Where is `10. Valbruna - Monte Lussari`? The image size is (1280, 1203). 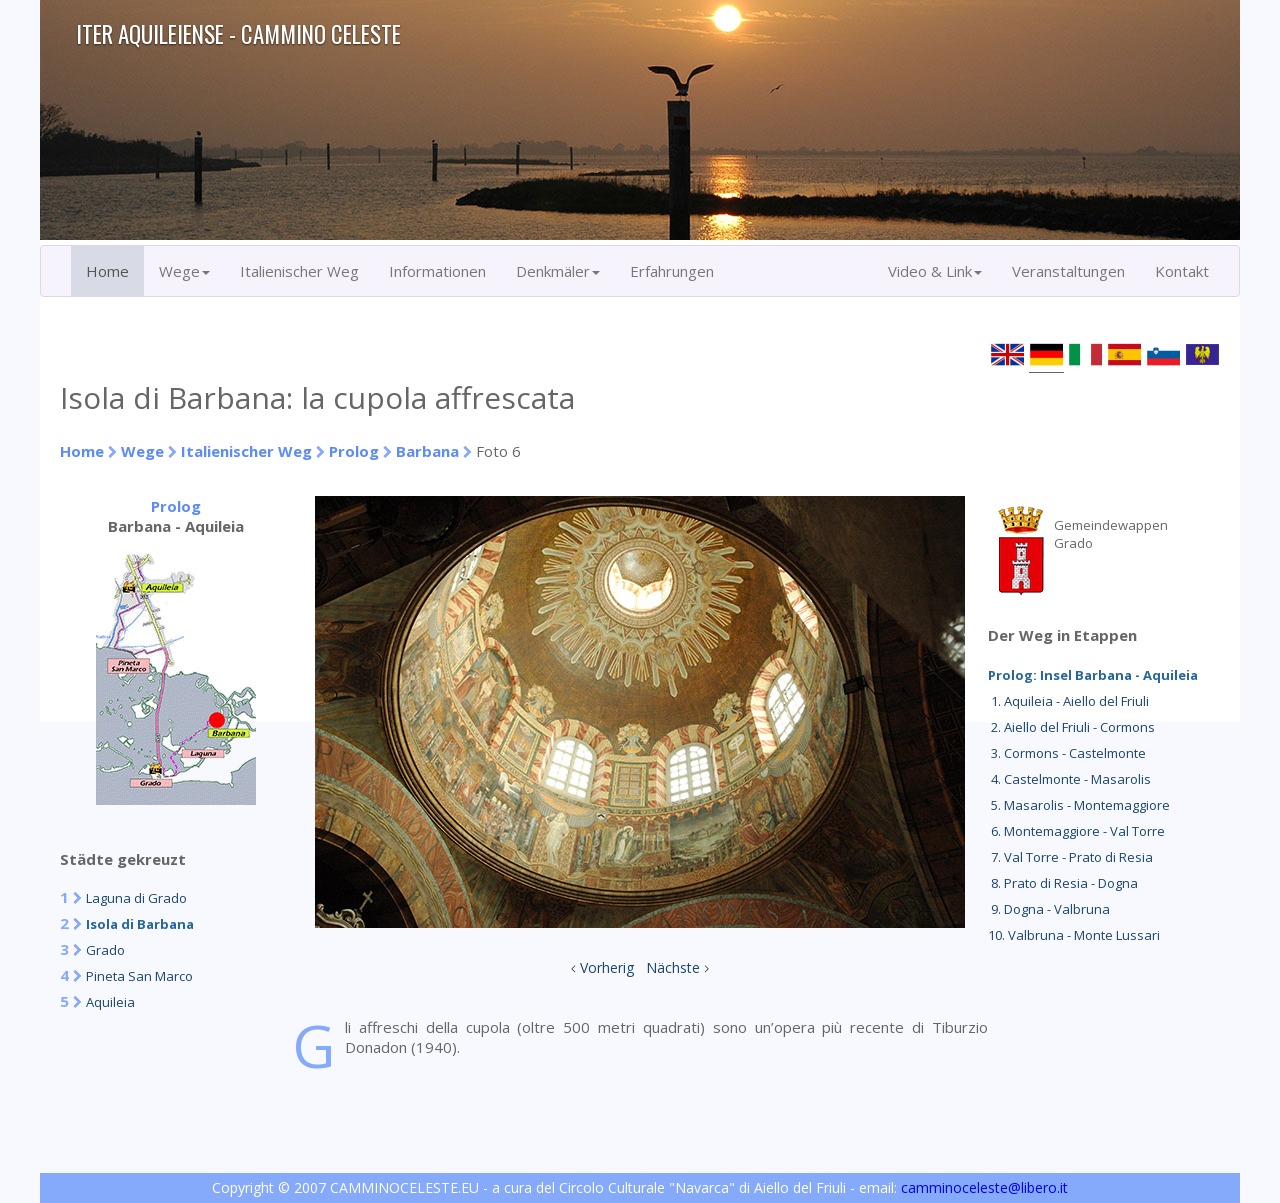 10. Valbruna - Monte Lussari is located at coordinates (1074, 935).